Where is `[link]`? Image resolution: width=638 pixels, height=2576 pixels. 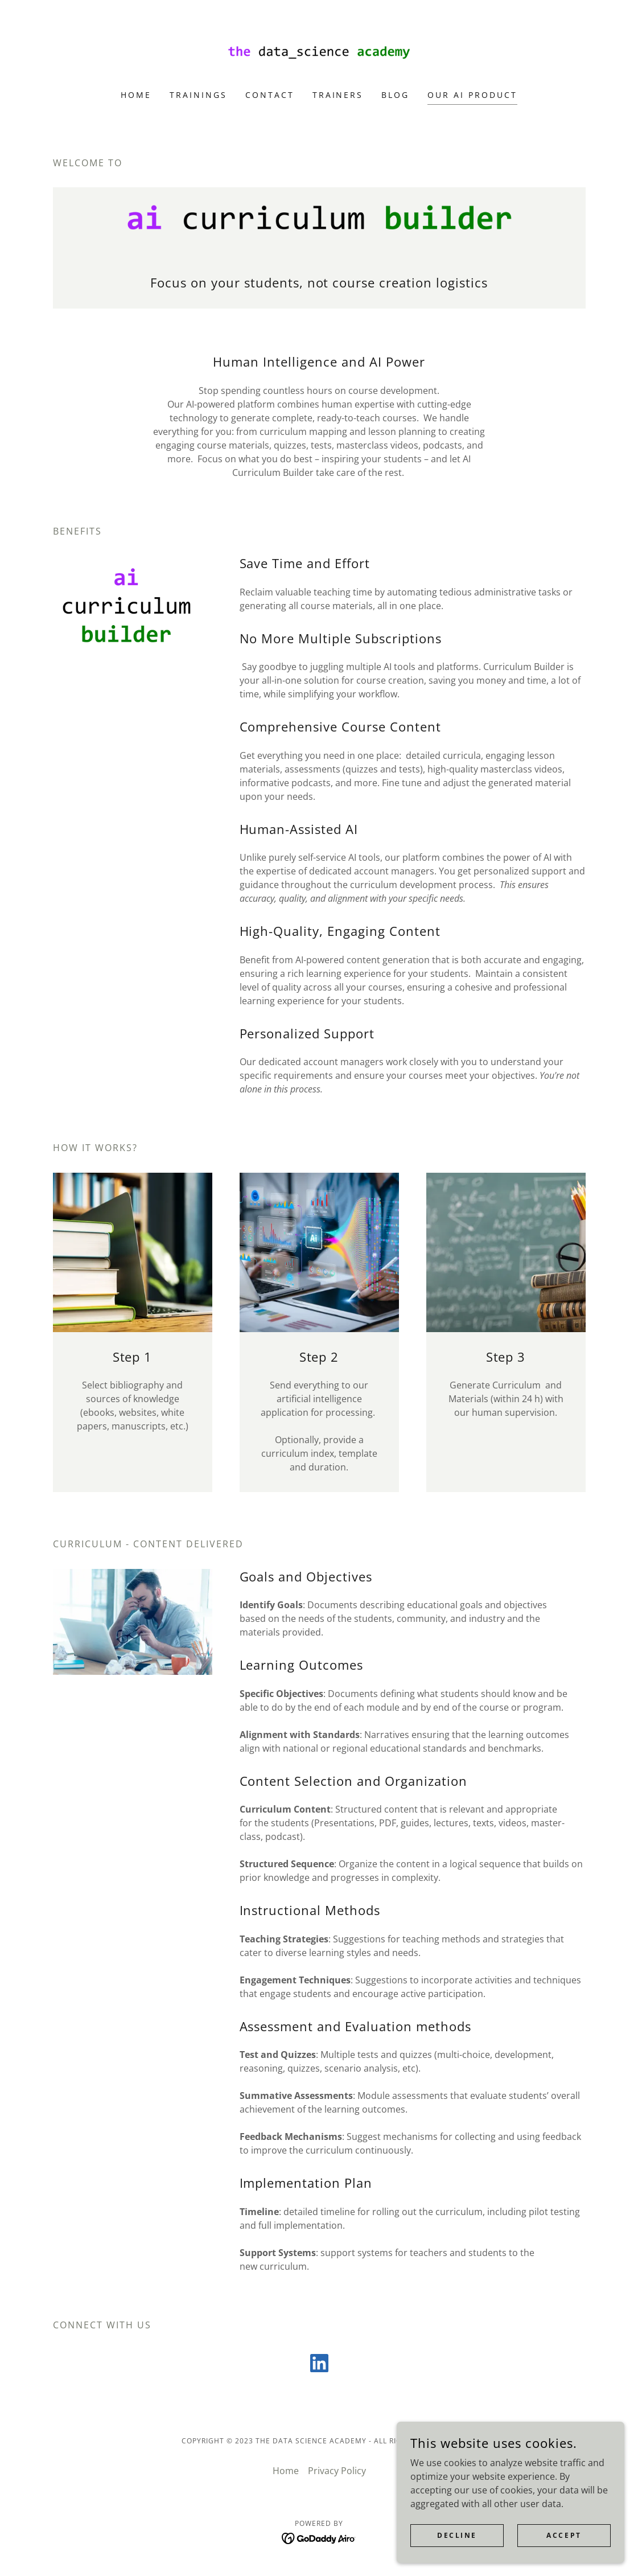
[link] is located at coordinates (318, 52).